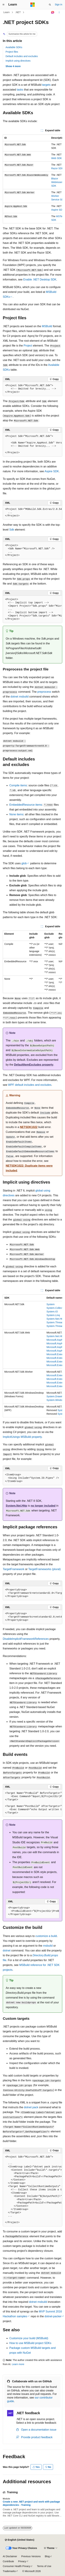  I want to click on Project, so click(28, 345).